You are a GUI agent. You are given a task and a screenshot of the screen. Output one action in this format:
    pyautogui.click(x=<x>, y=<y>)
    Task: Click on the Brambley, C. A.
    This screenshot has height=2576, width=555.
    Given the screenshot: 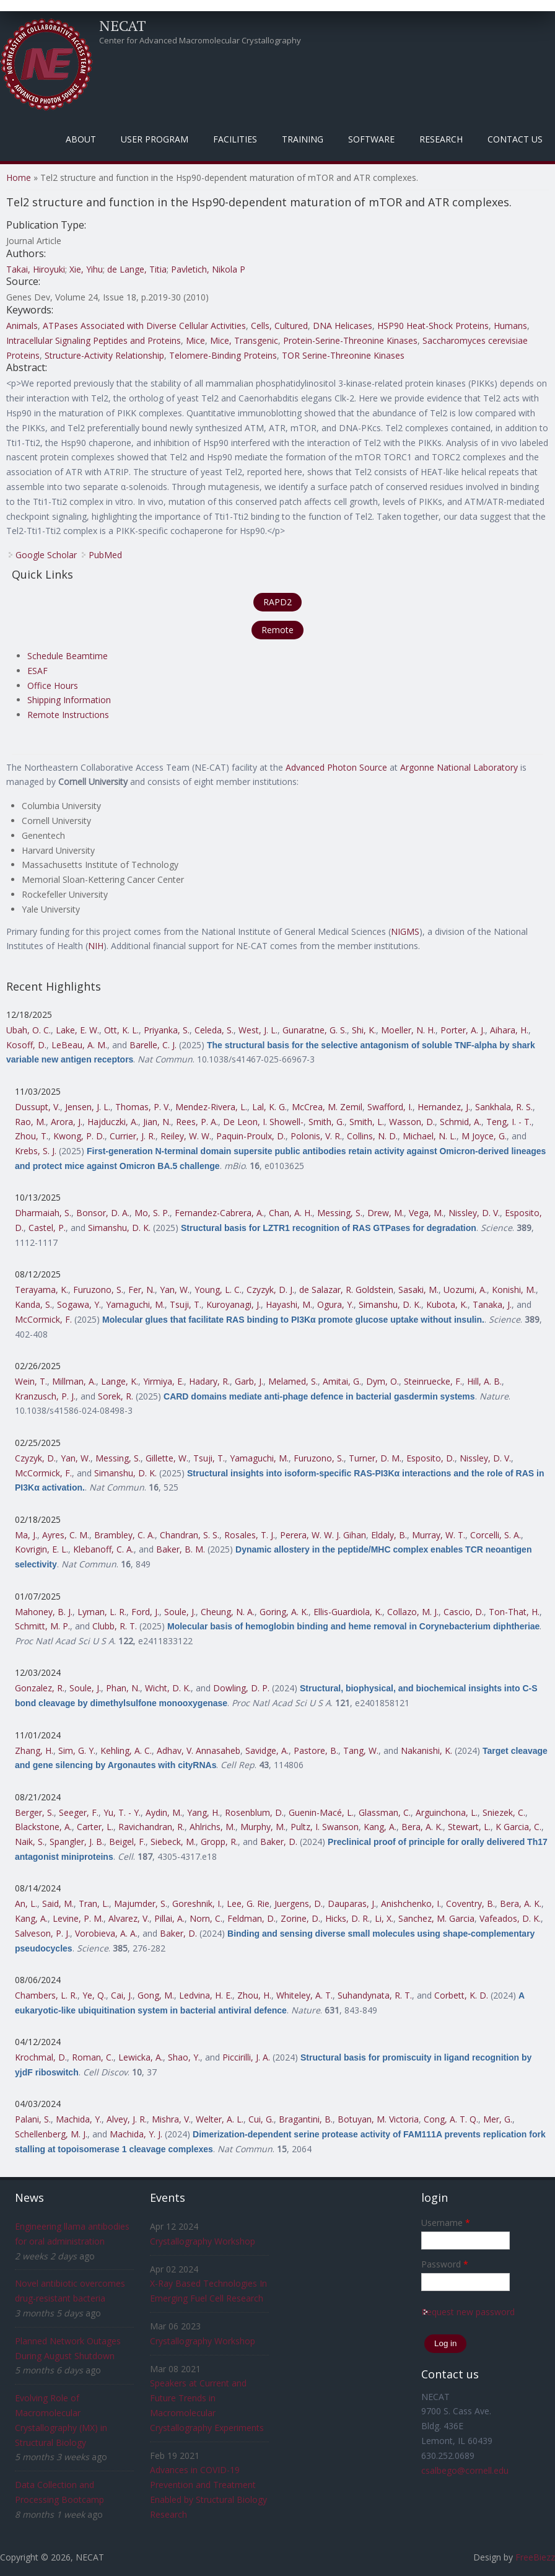 What is the action you would take?
    pyautogui.click(x=124, y=1535)
    